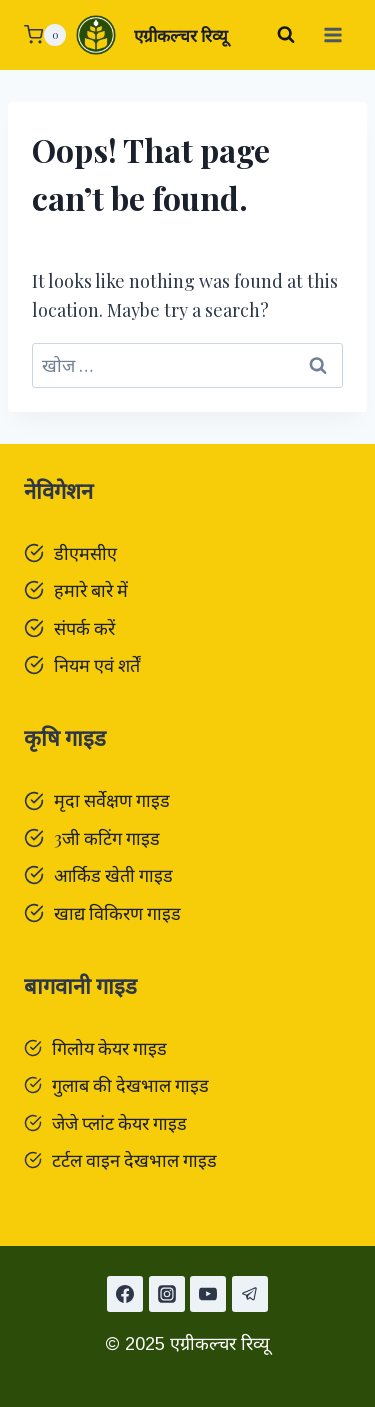  Describe the element at coordinates (112, 800) in the screenshot. I see `मृदा सर्वेक्षण गाइड` at that location.